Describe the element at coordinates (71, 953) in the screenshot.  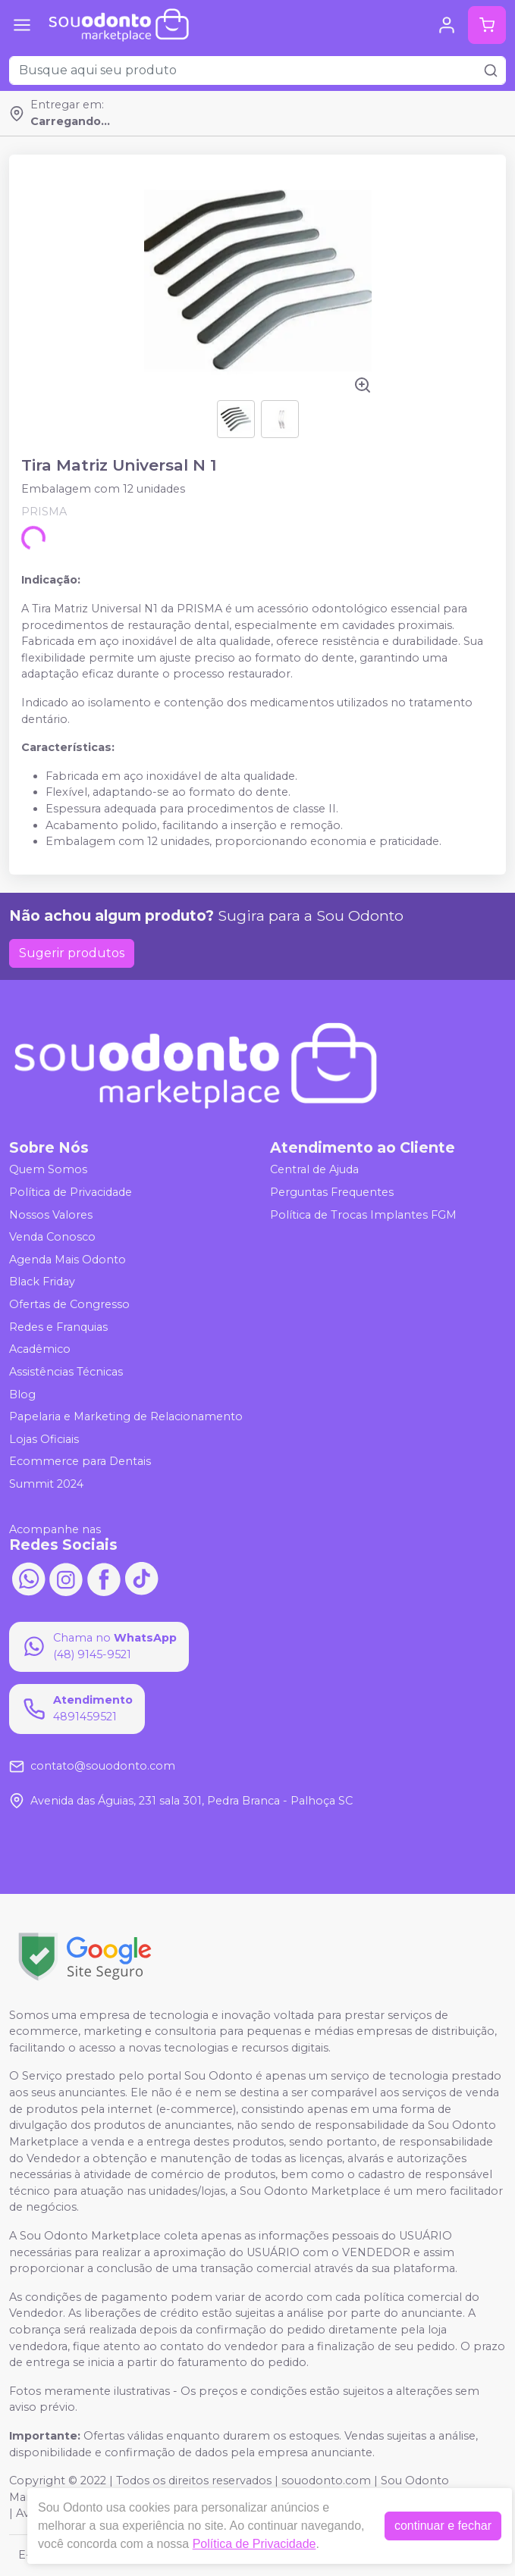
I see `Sugerir produtos` at that location.